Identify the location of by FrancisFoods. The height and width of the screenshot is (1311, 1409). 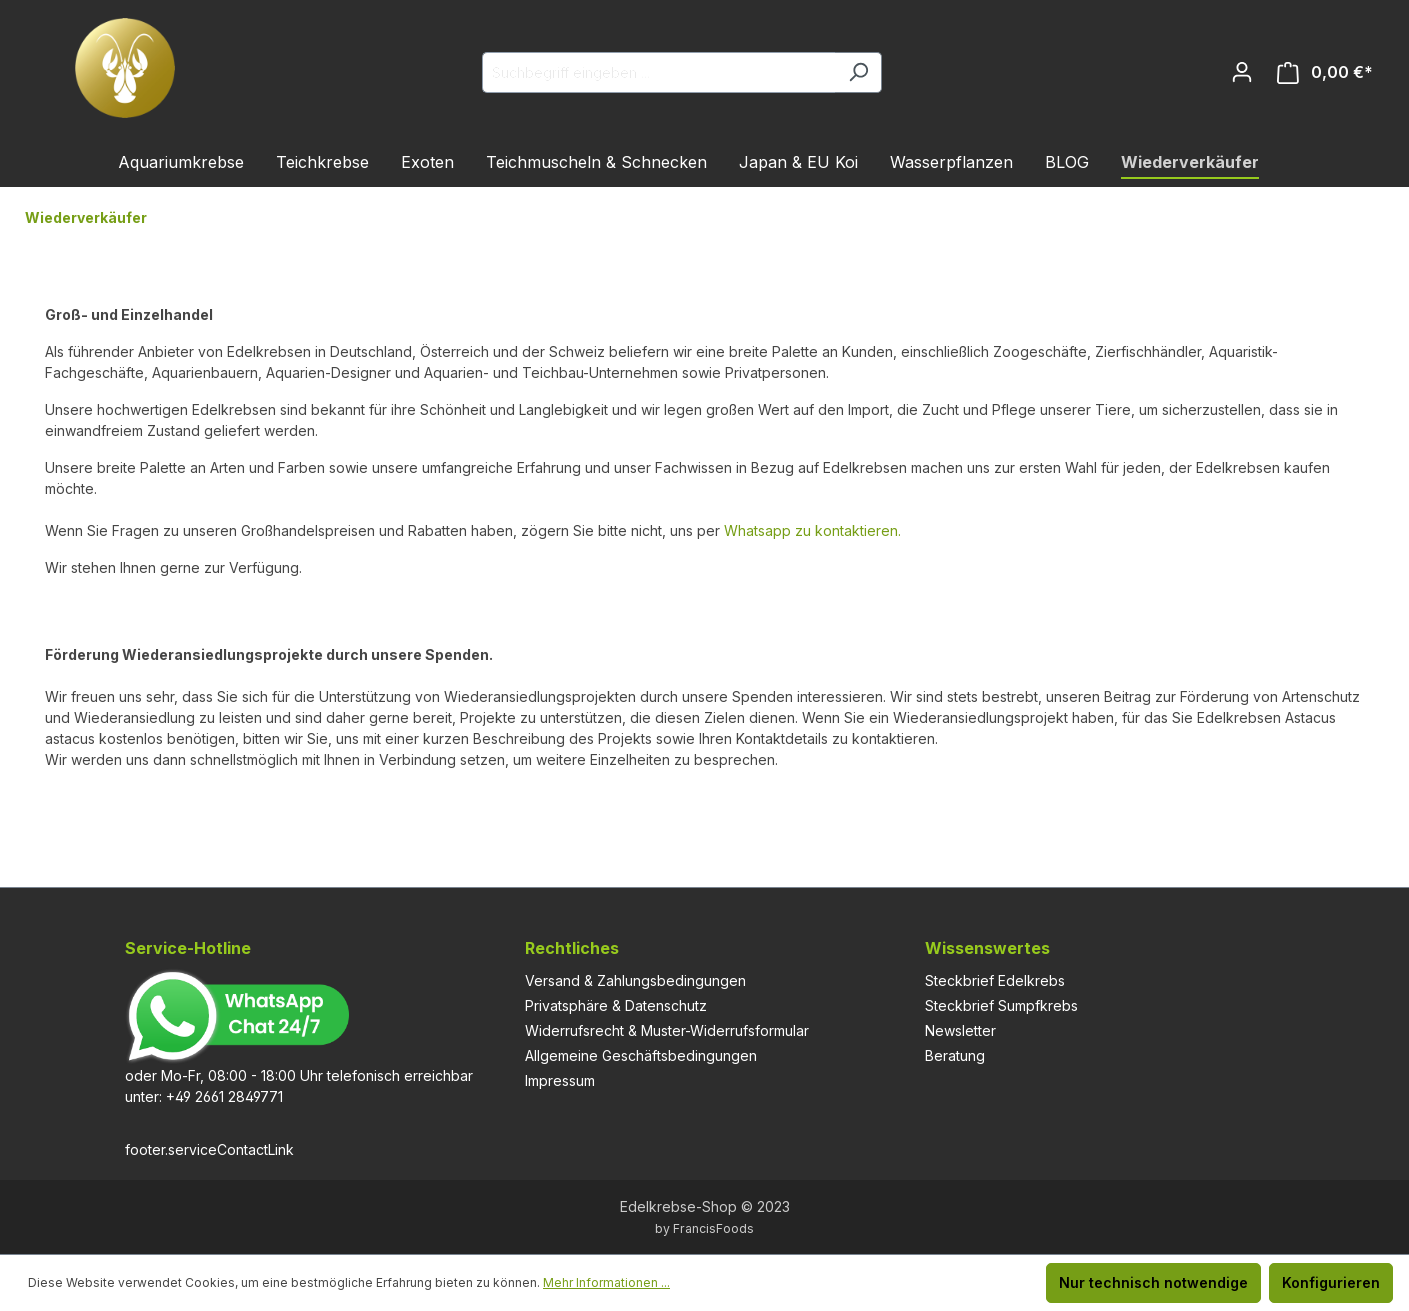
(704, 1228).